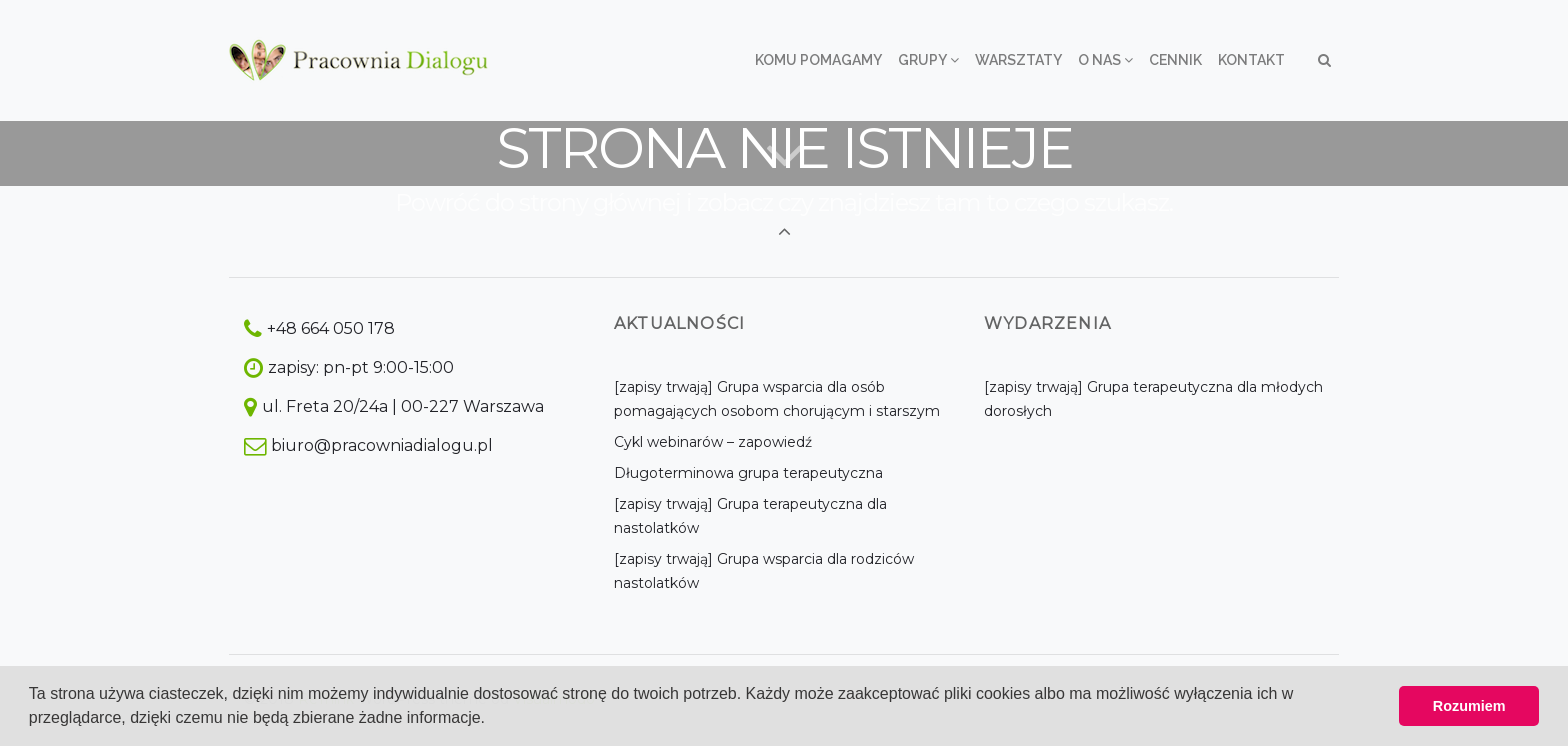  What do you see at coordinates (493, 720) in the screenshot?
I see `[button]` at bounding box center [493, 720].